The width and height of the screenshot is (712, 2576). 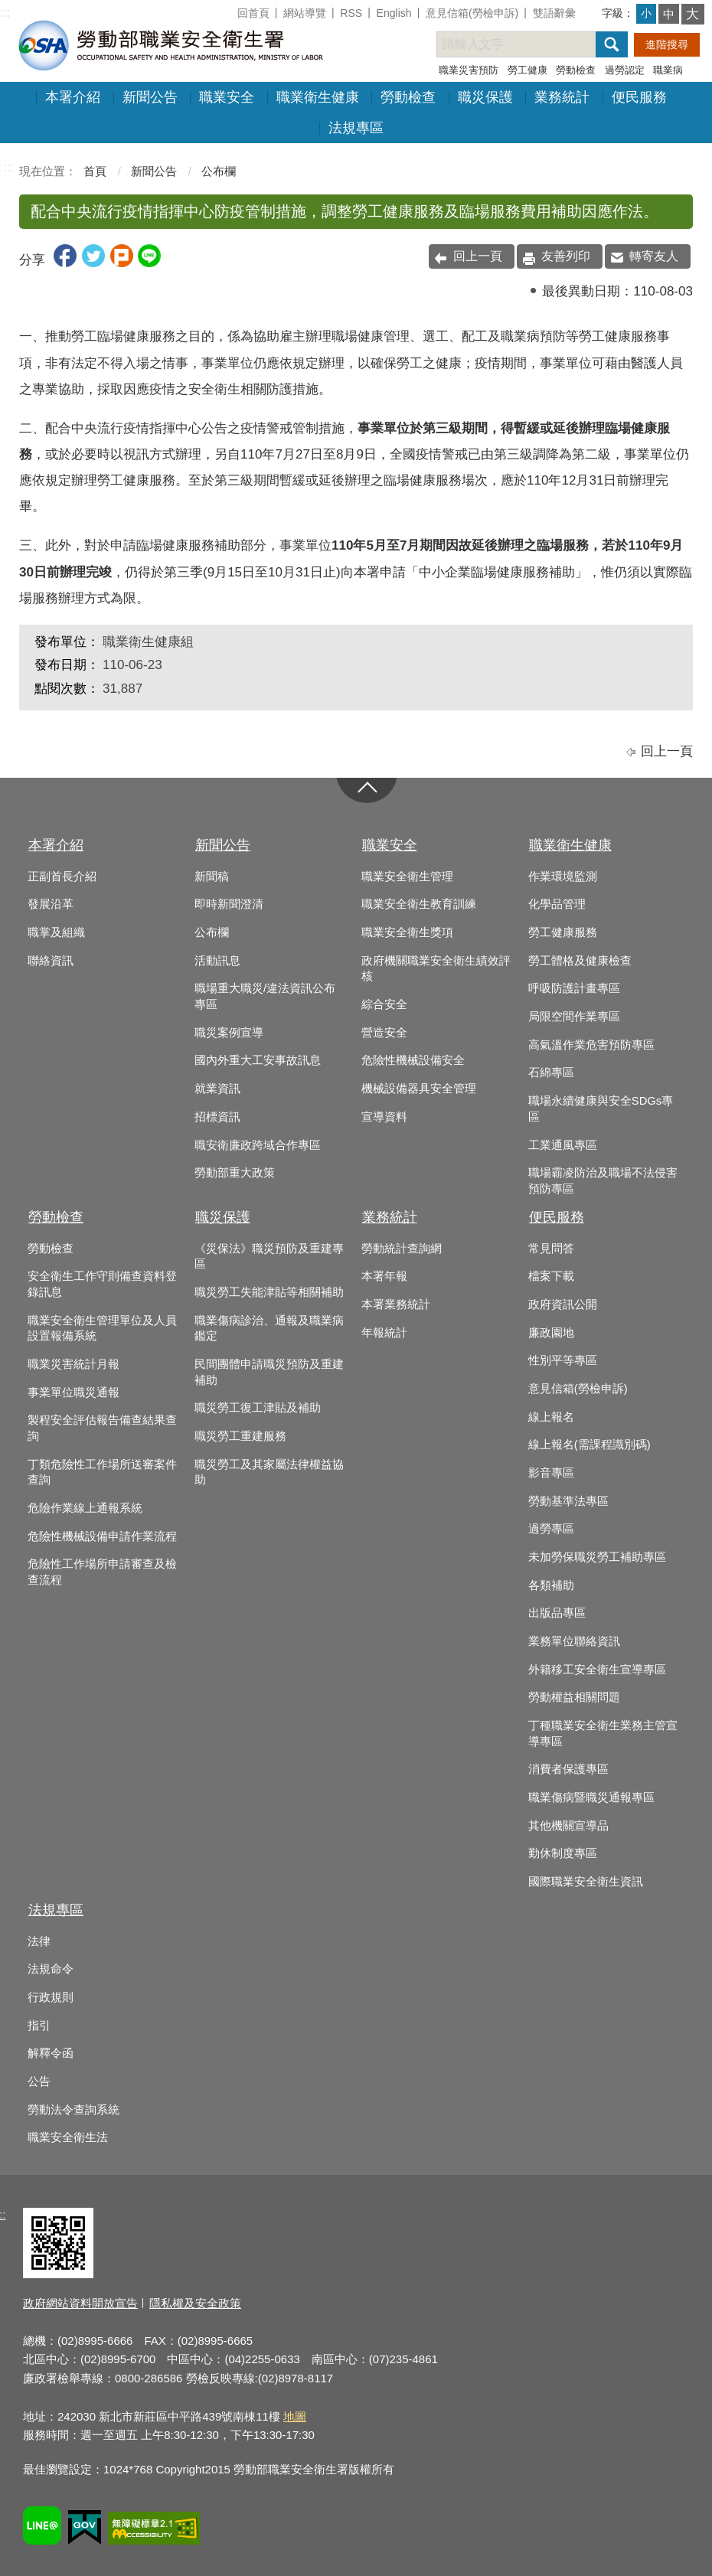 I want to click on 化學品管理, so click(x=557, y=904).